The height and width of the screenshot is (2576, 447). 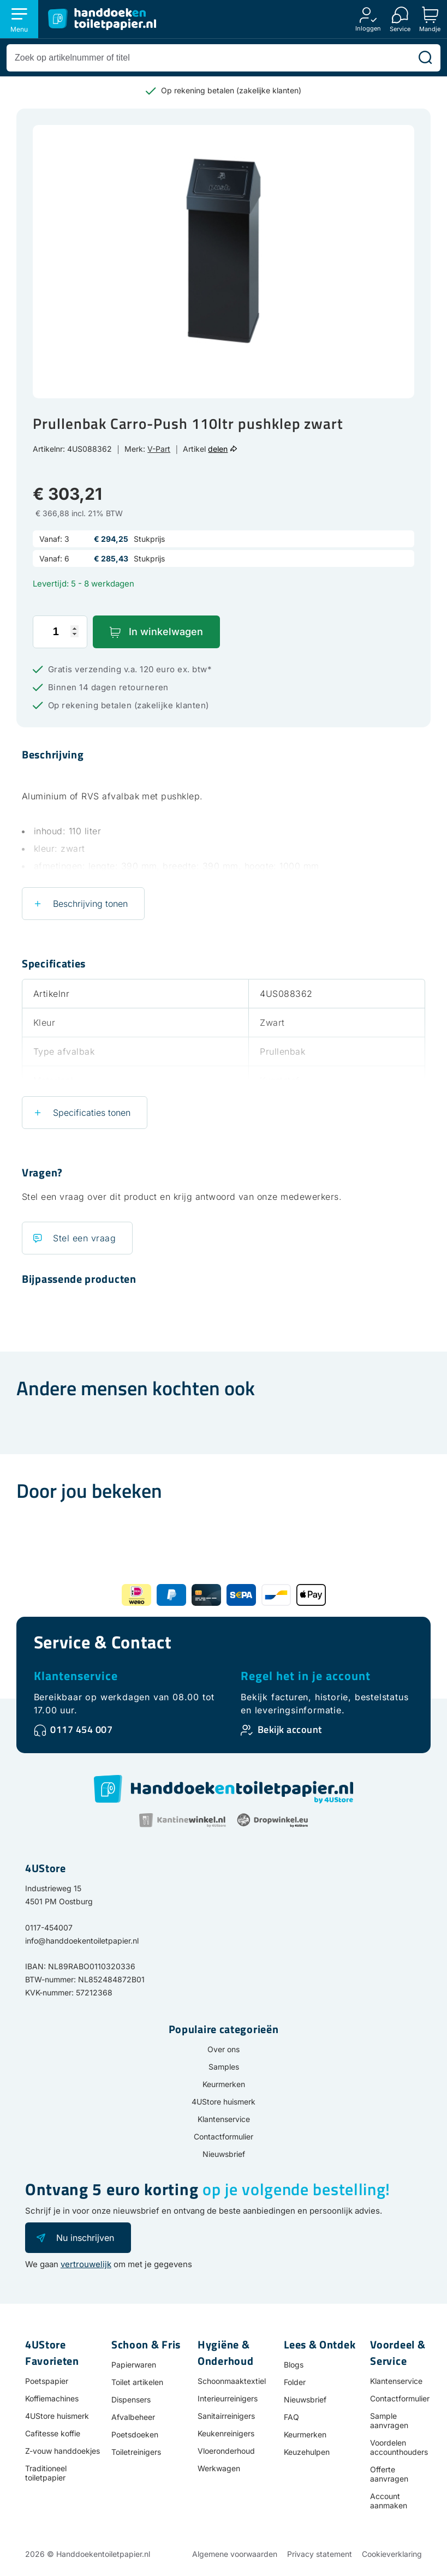 I want to click on Poetspapier, so click(x=46, y=2381).